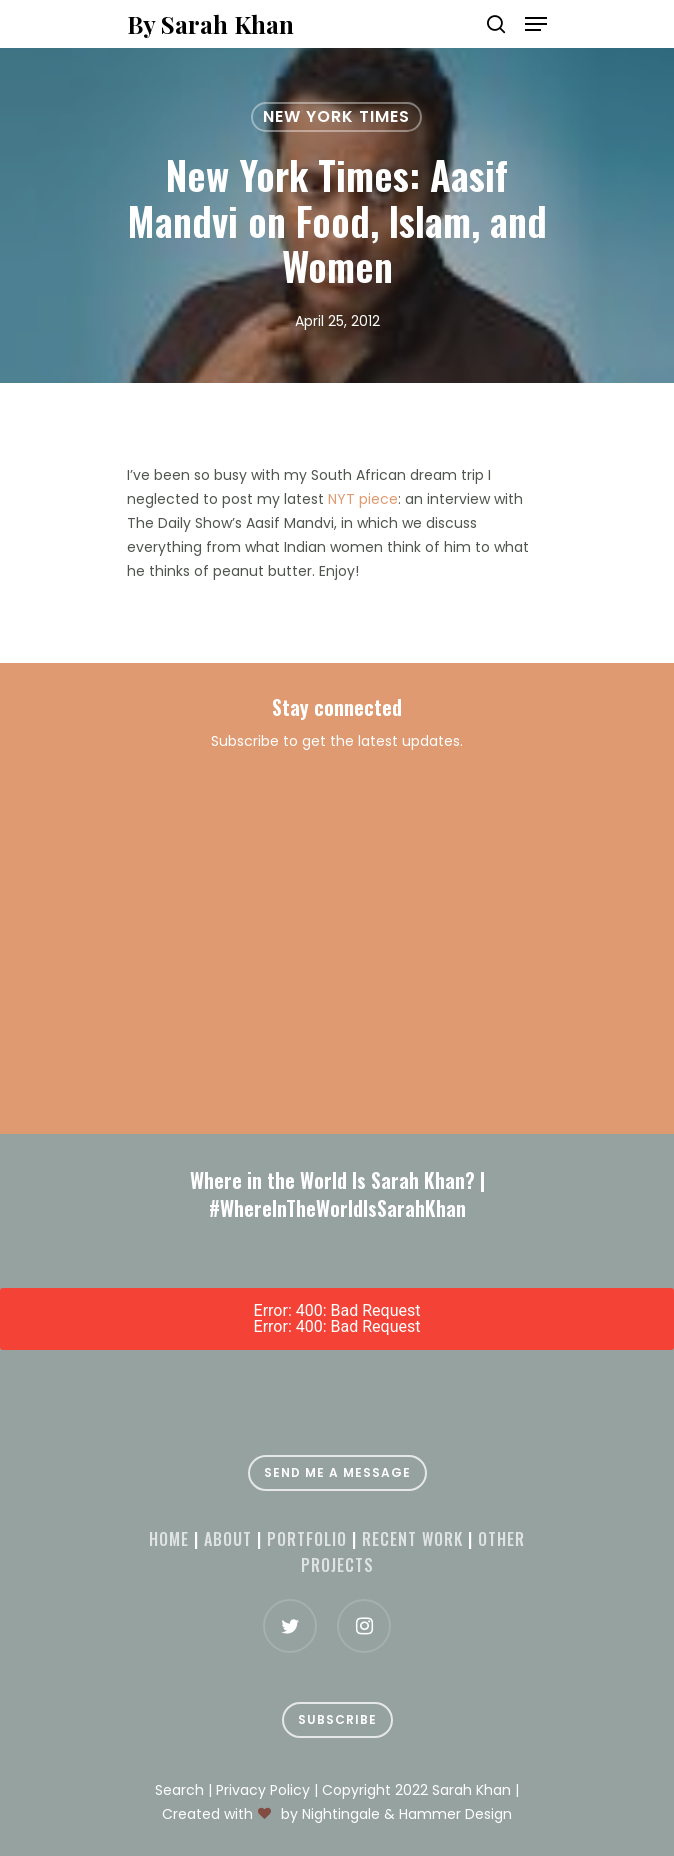 This screenshot has width=674, height=1856. What do you see at coordinates (307, 1539) in the screenshot?
I see `Portfolio` at bounding box center [307, 1539].